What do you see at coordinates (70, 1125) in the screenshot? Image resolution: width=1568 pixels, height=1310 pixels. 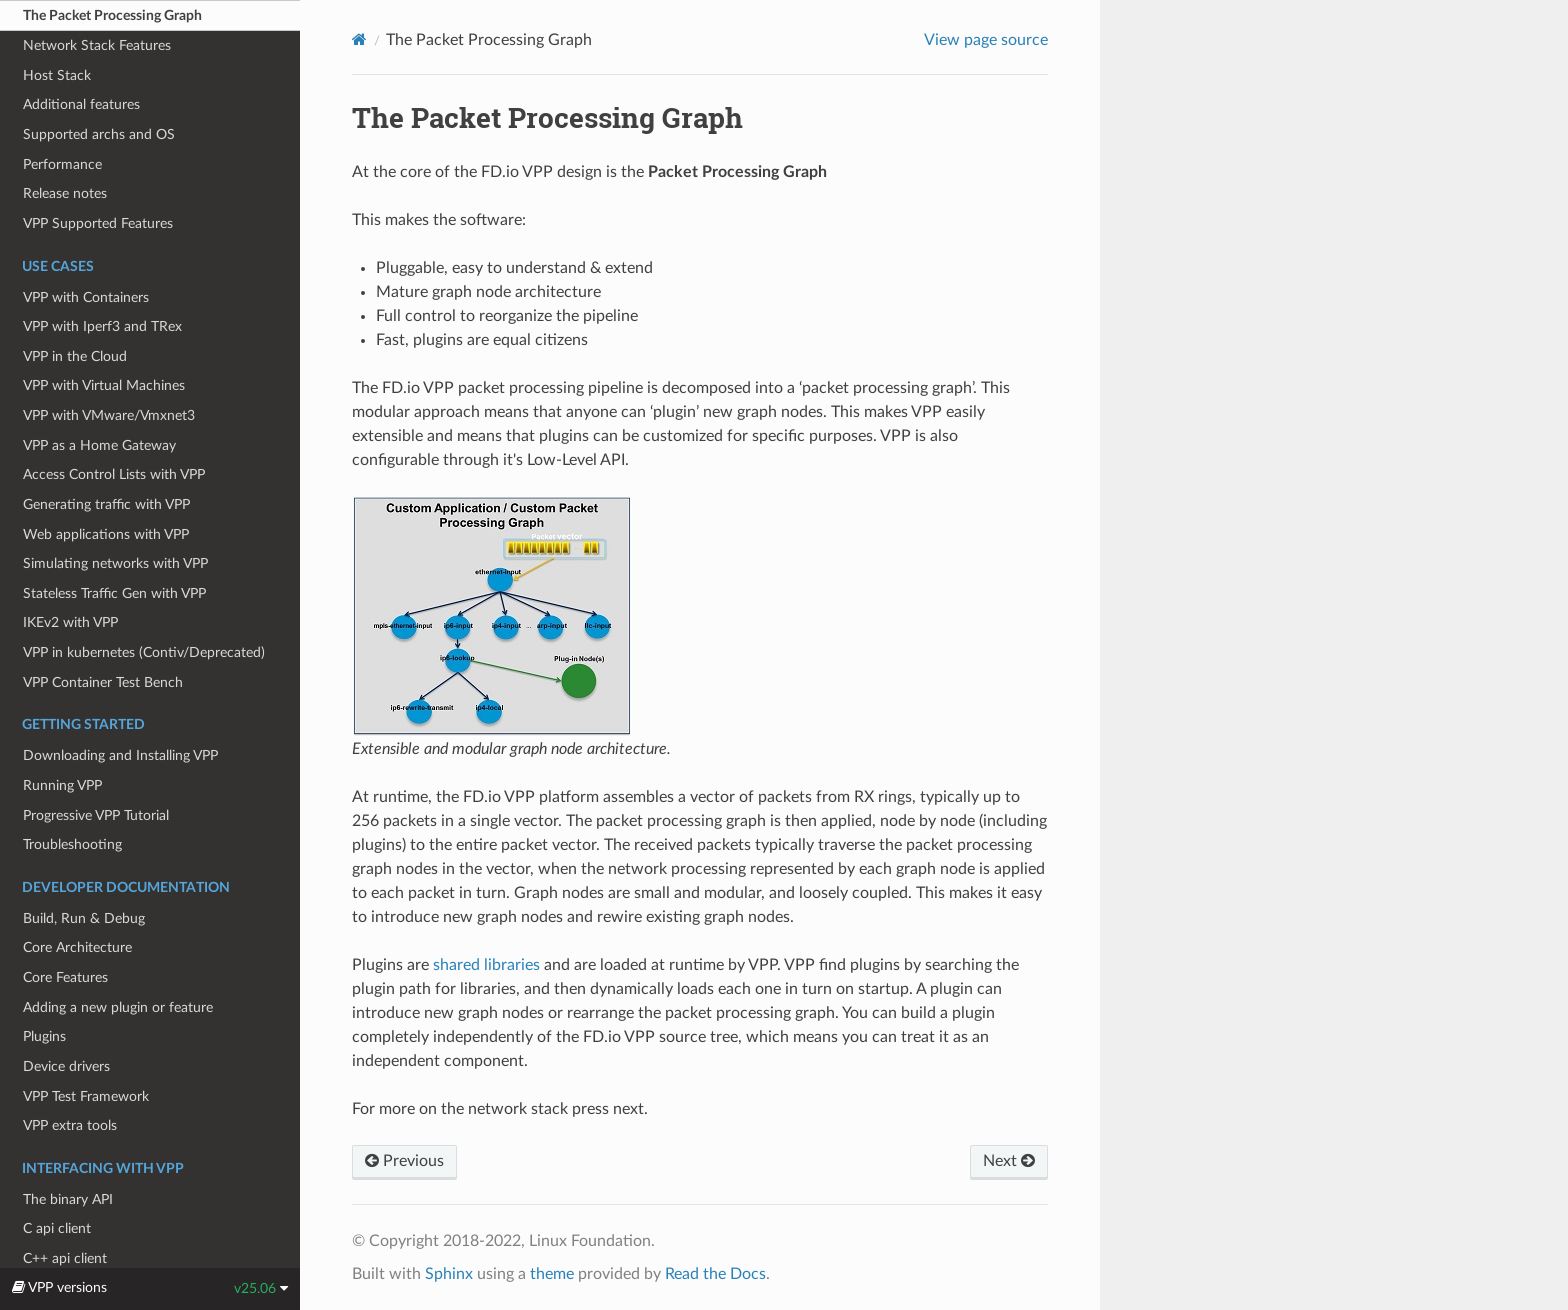 I see `VPP extra tools` at bounding box center [70, 1125].